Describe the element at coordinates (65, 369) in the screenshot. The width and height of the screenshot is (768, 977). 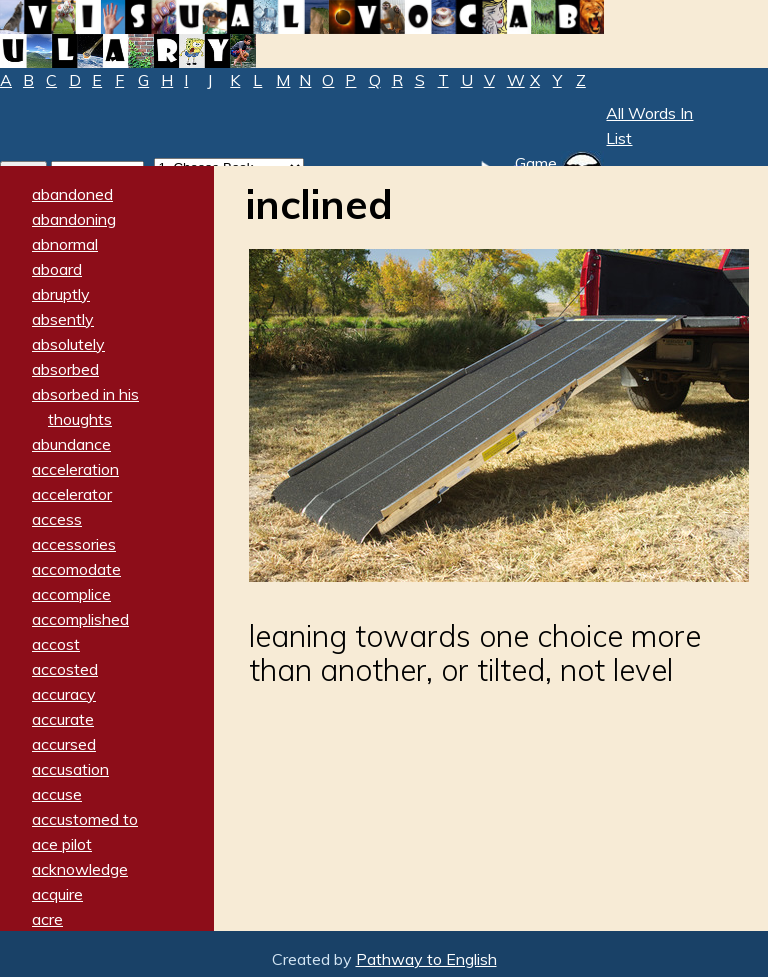
I see `absorbed` at that location.